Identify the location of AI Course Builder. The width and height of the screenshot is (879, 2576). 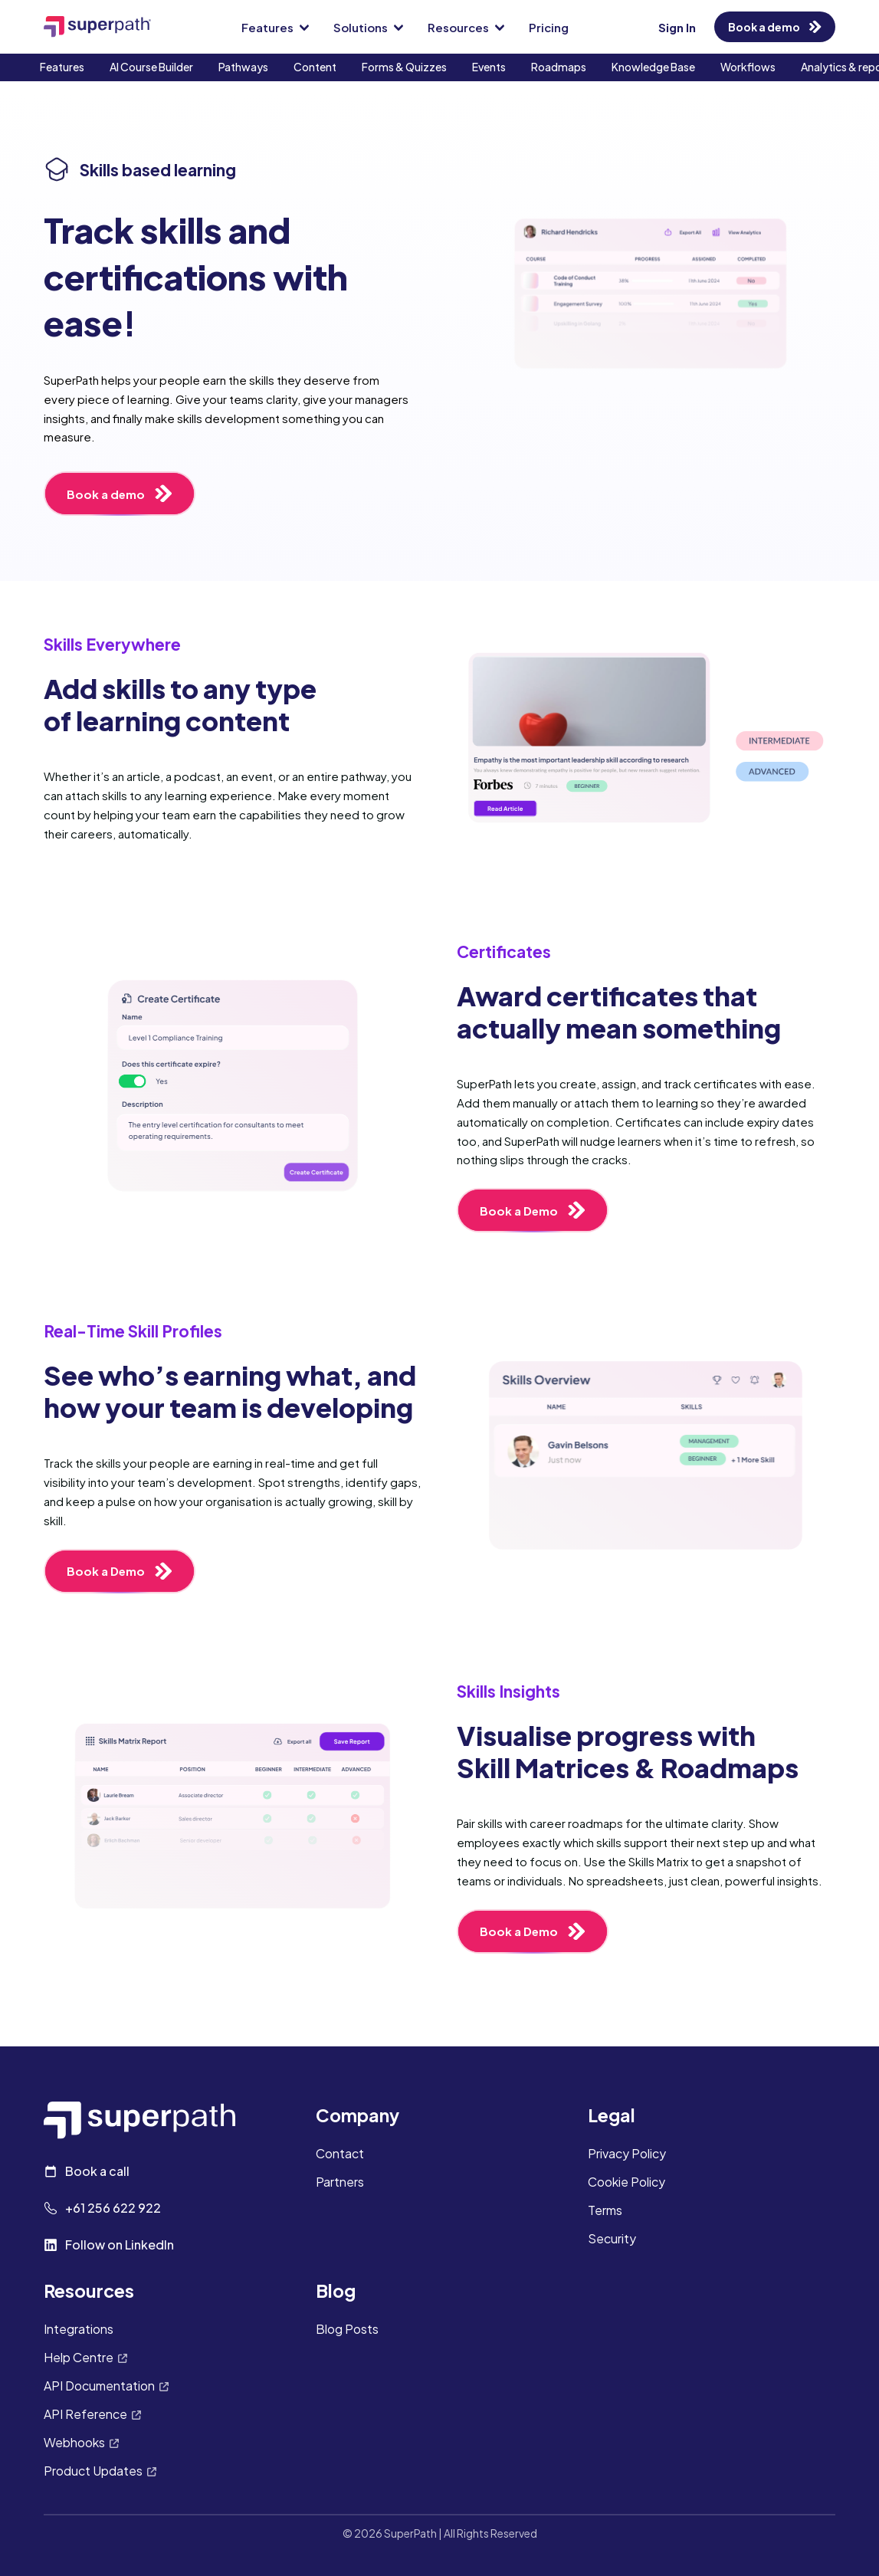
(151, 67).